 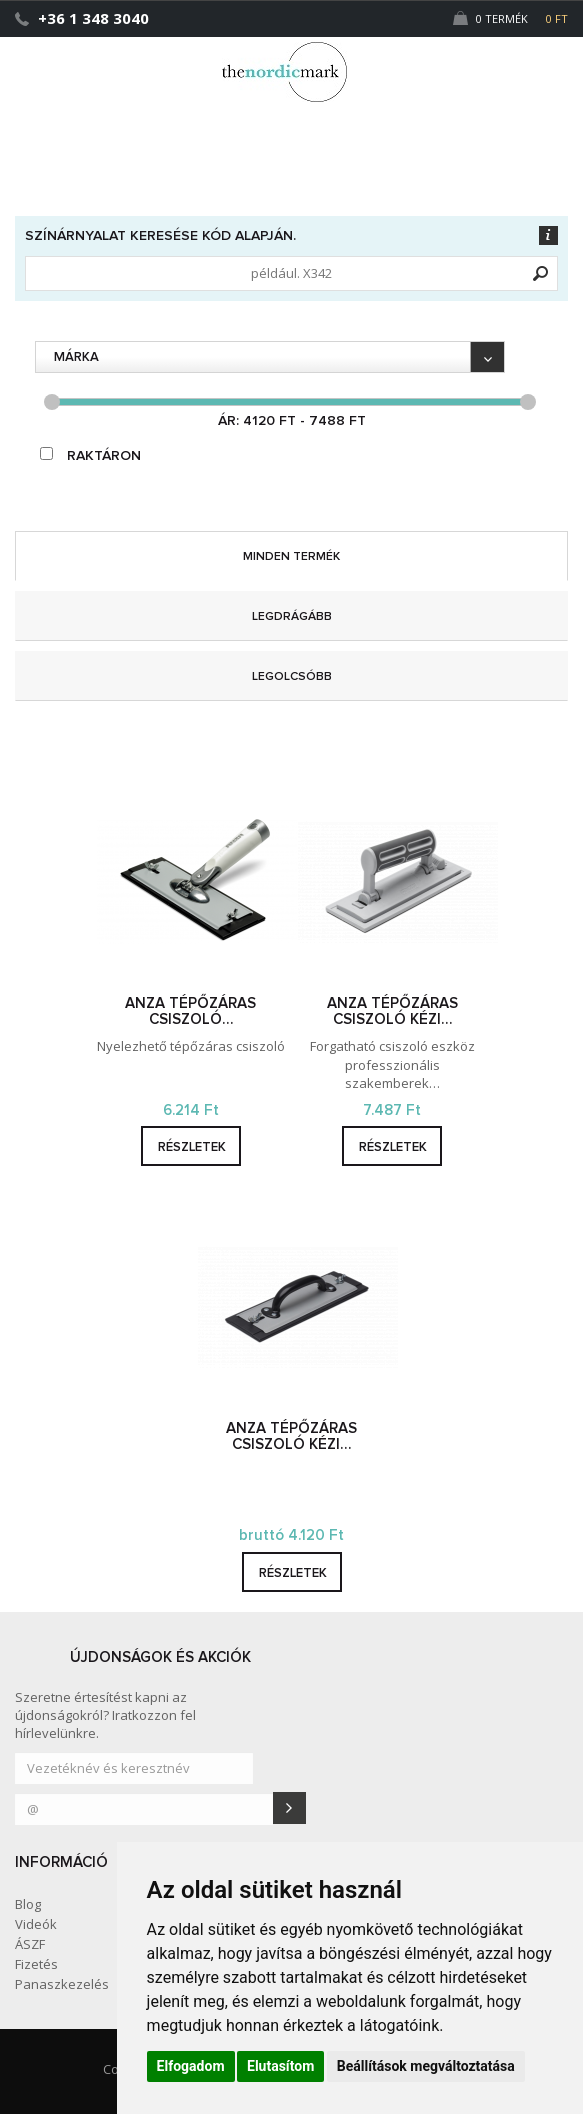 I want to click on Panaszkezelés, so click(x=62, y=1984).